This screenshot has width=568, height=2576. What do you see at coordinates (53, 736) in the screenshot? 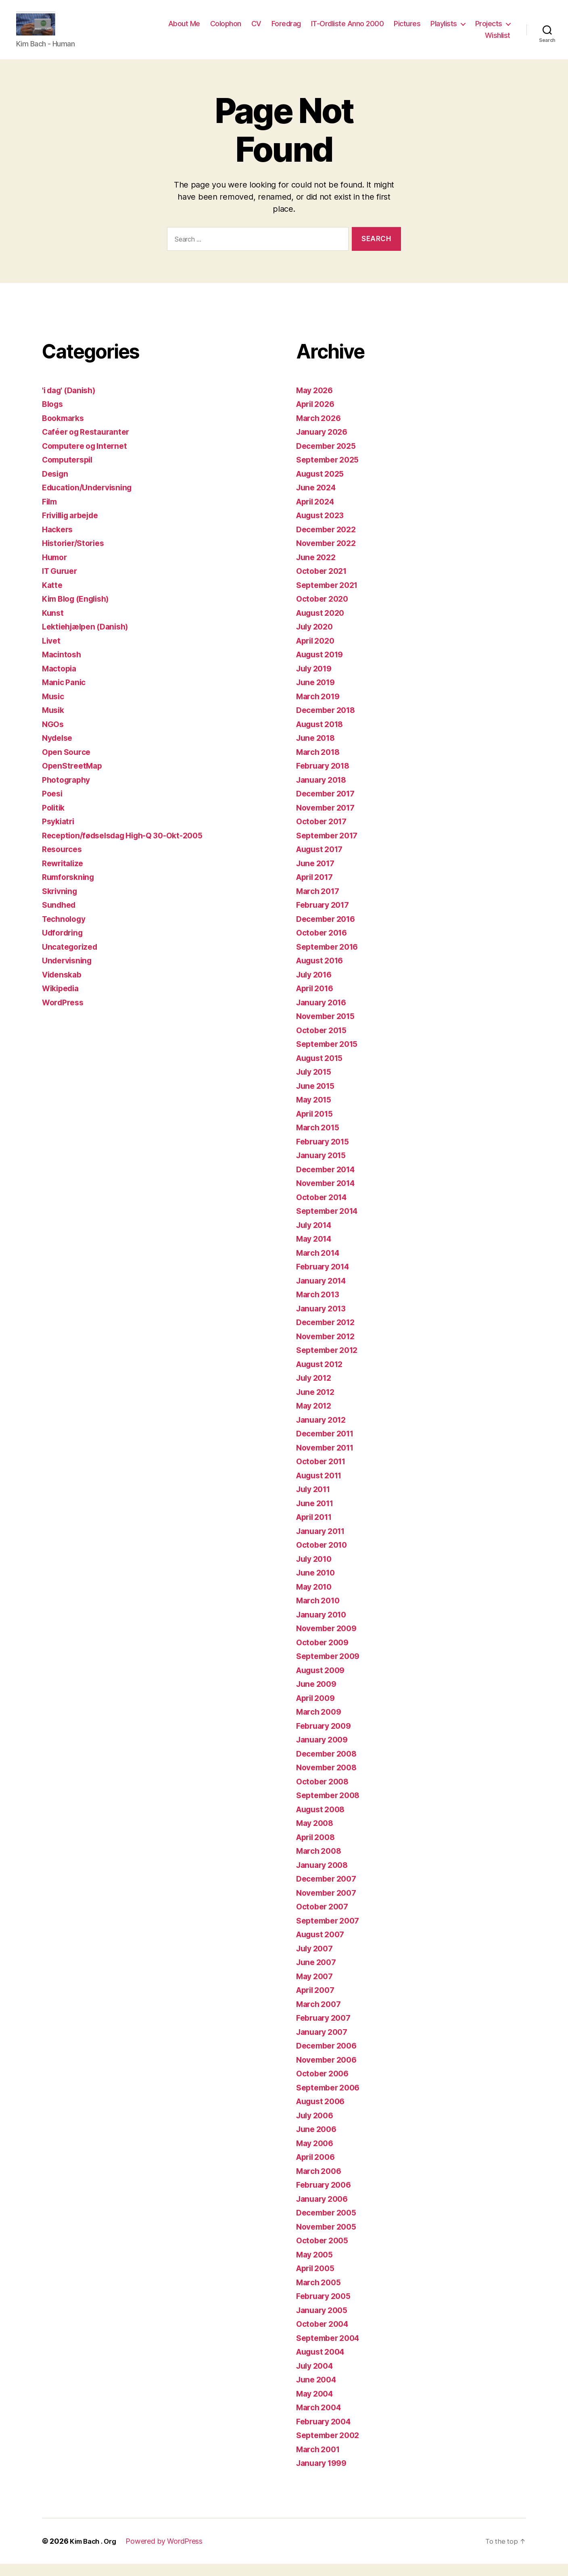
I see `NGOs` at bounding box center [53, 736].